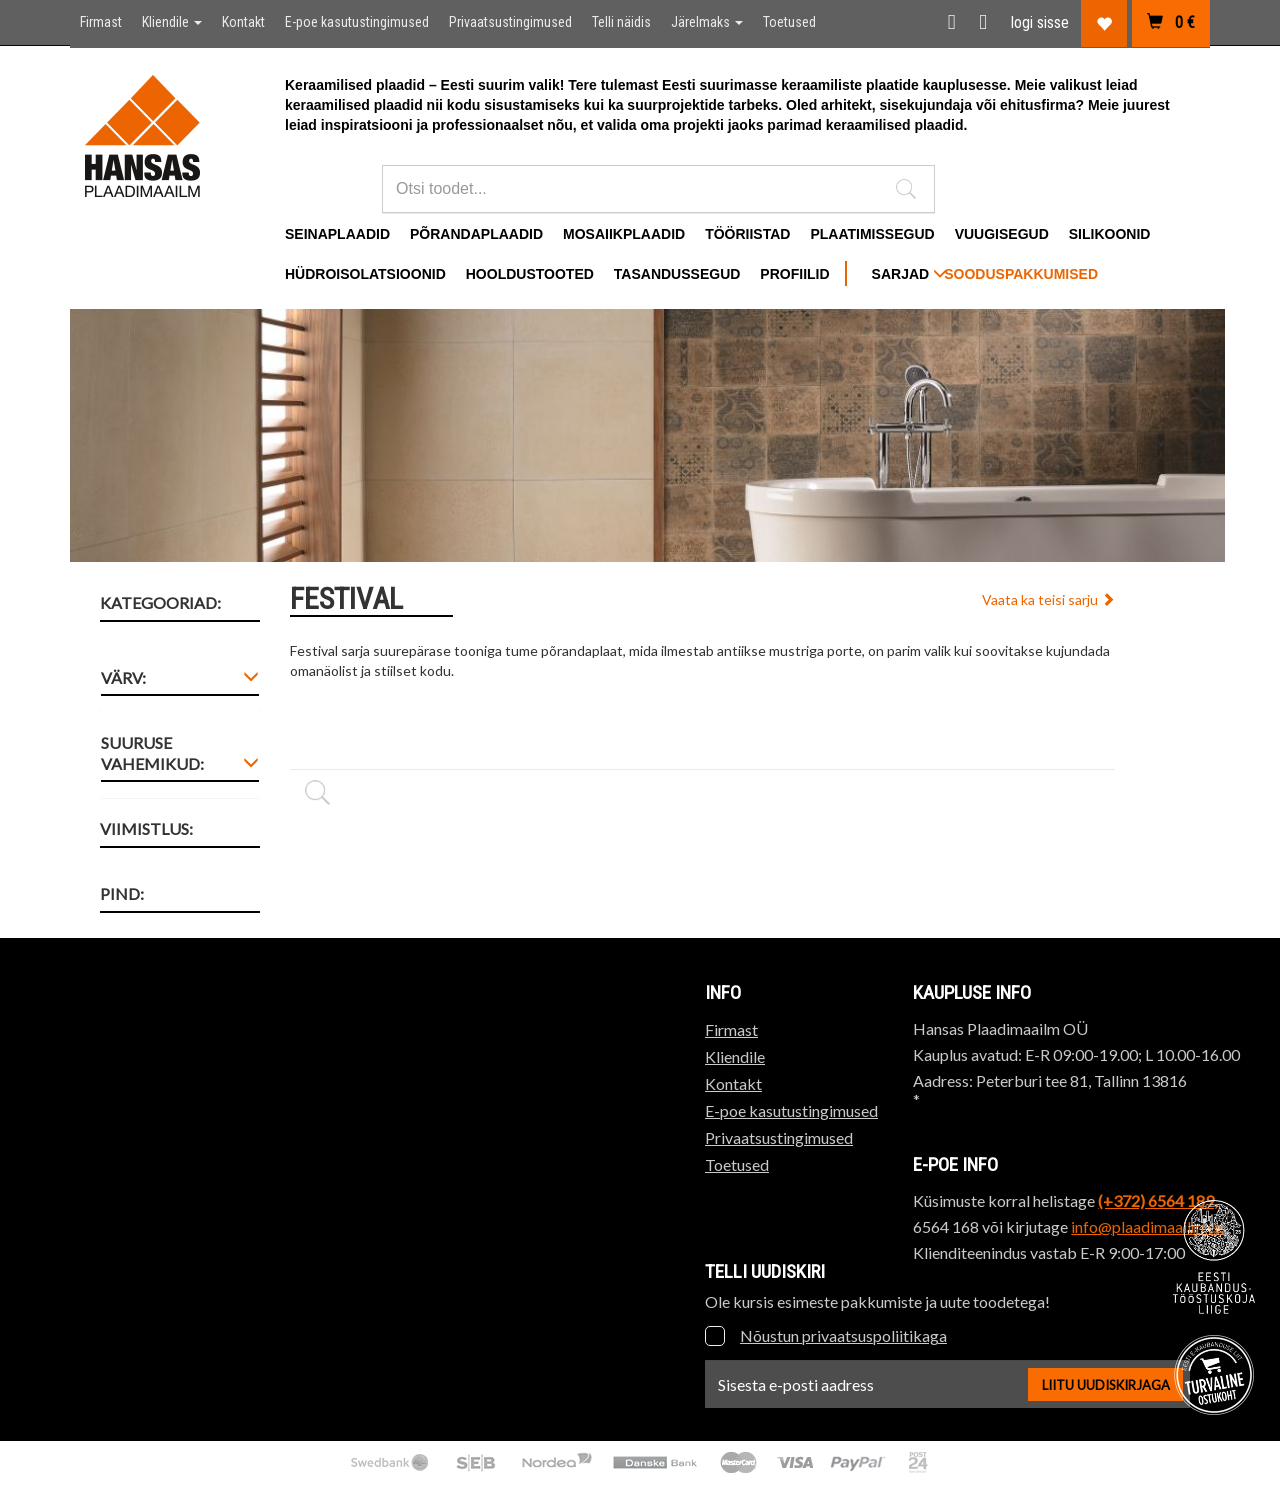  Describe the element at coordinates (476, 234) in the screenshot. I see `Põrandaplaadid` at that location.